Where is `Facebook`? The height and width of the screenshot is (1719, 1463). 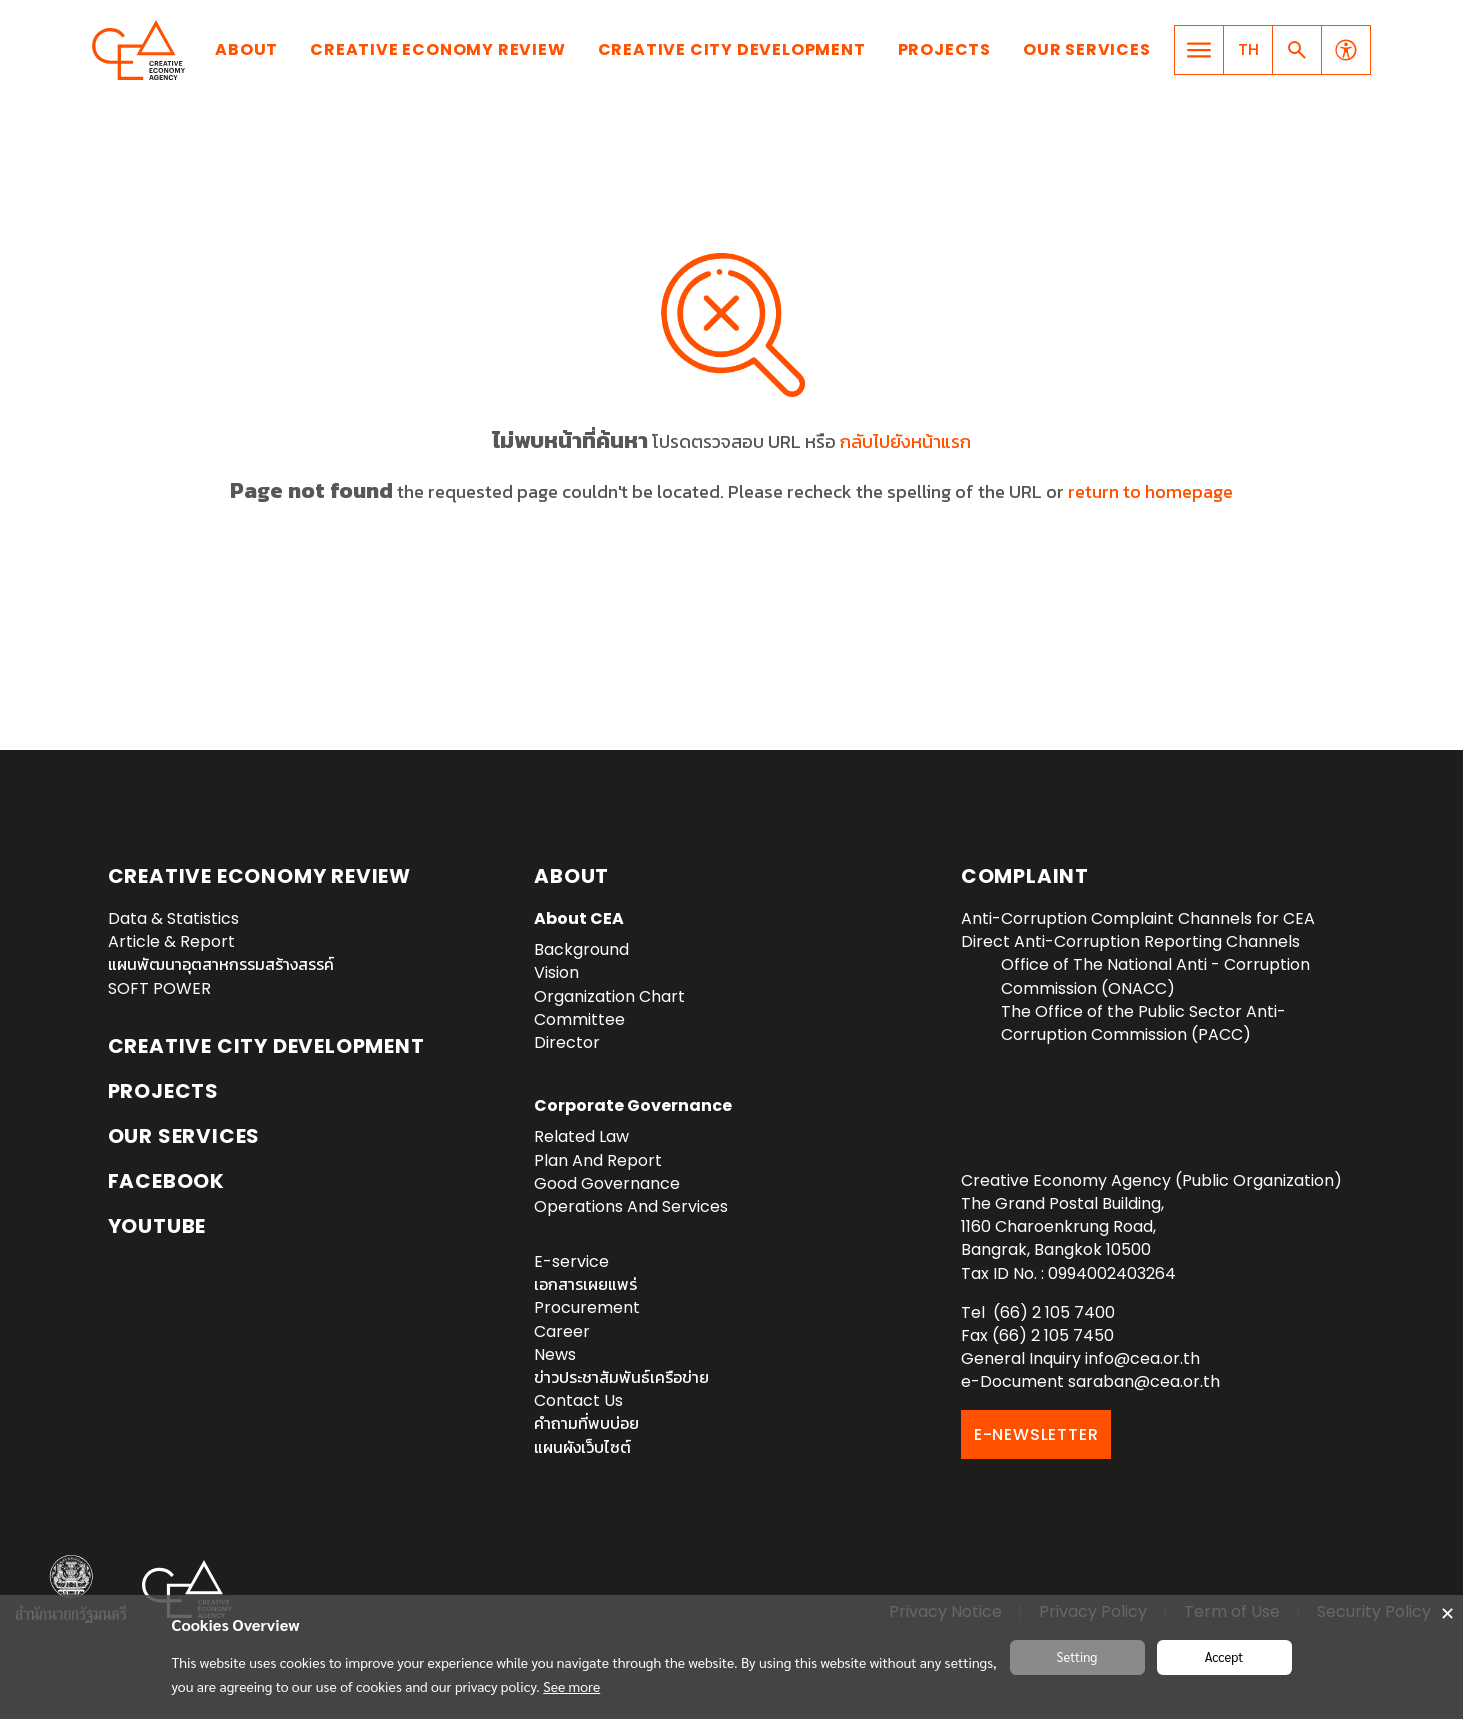
Facebook is located at coordinates (166, 1181).